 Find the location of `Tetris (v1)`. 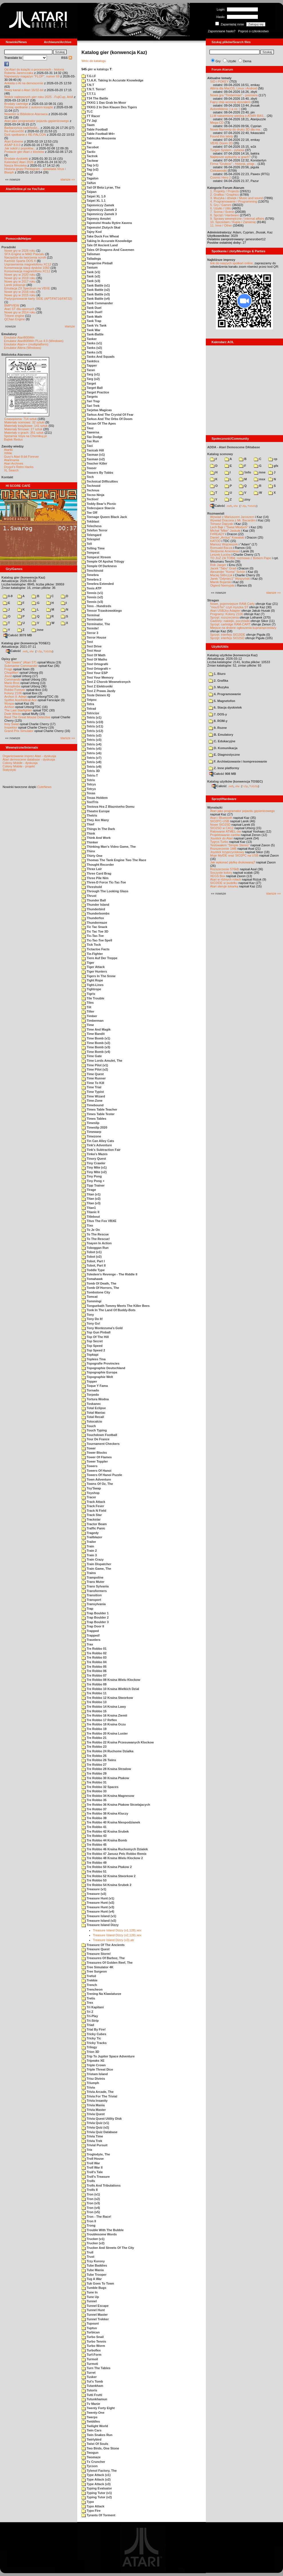

Tetris (v1) is located at coordinates (91, 717).